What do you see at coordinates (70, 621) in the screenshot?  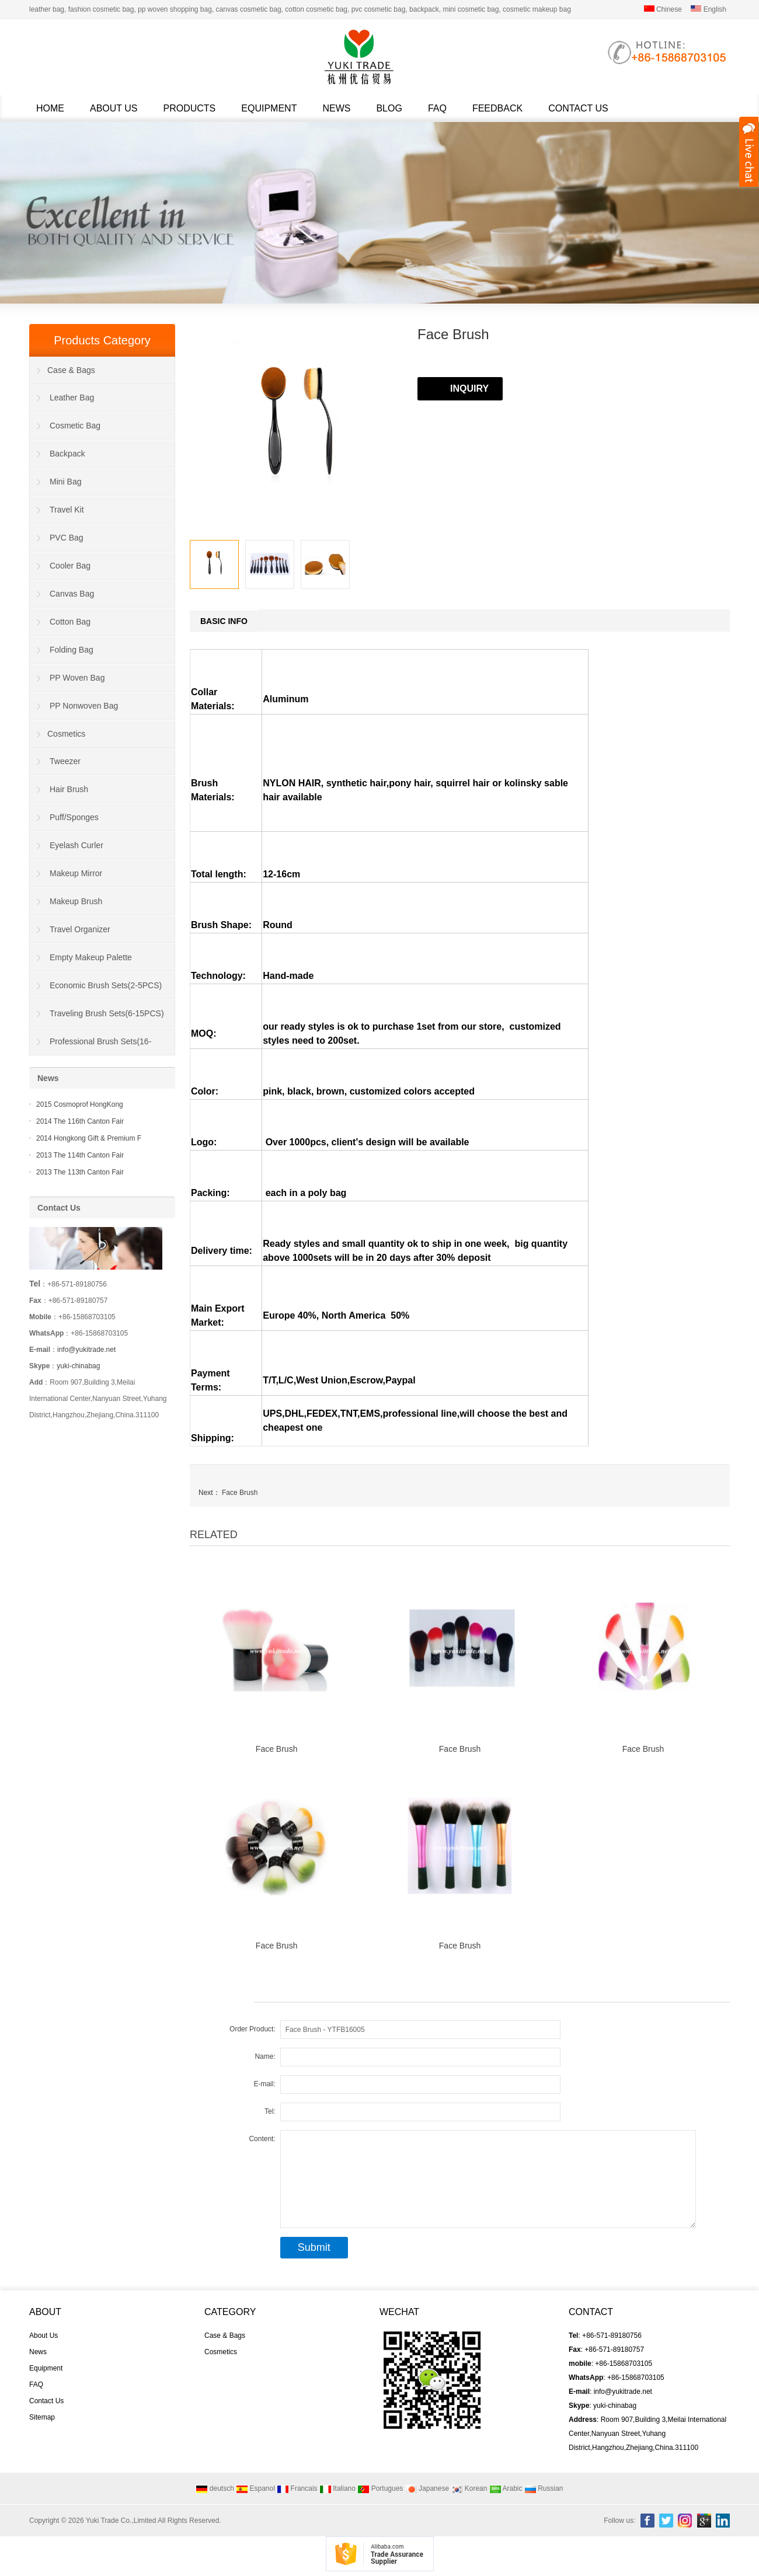 I see `Cotton Bag` at bounding box center [70, 621].